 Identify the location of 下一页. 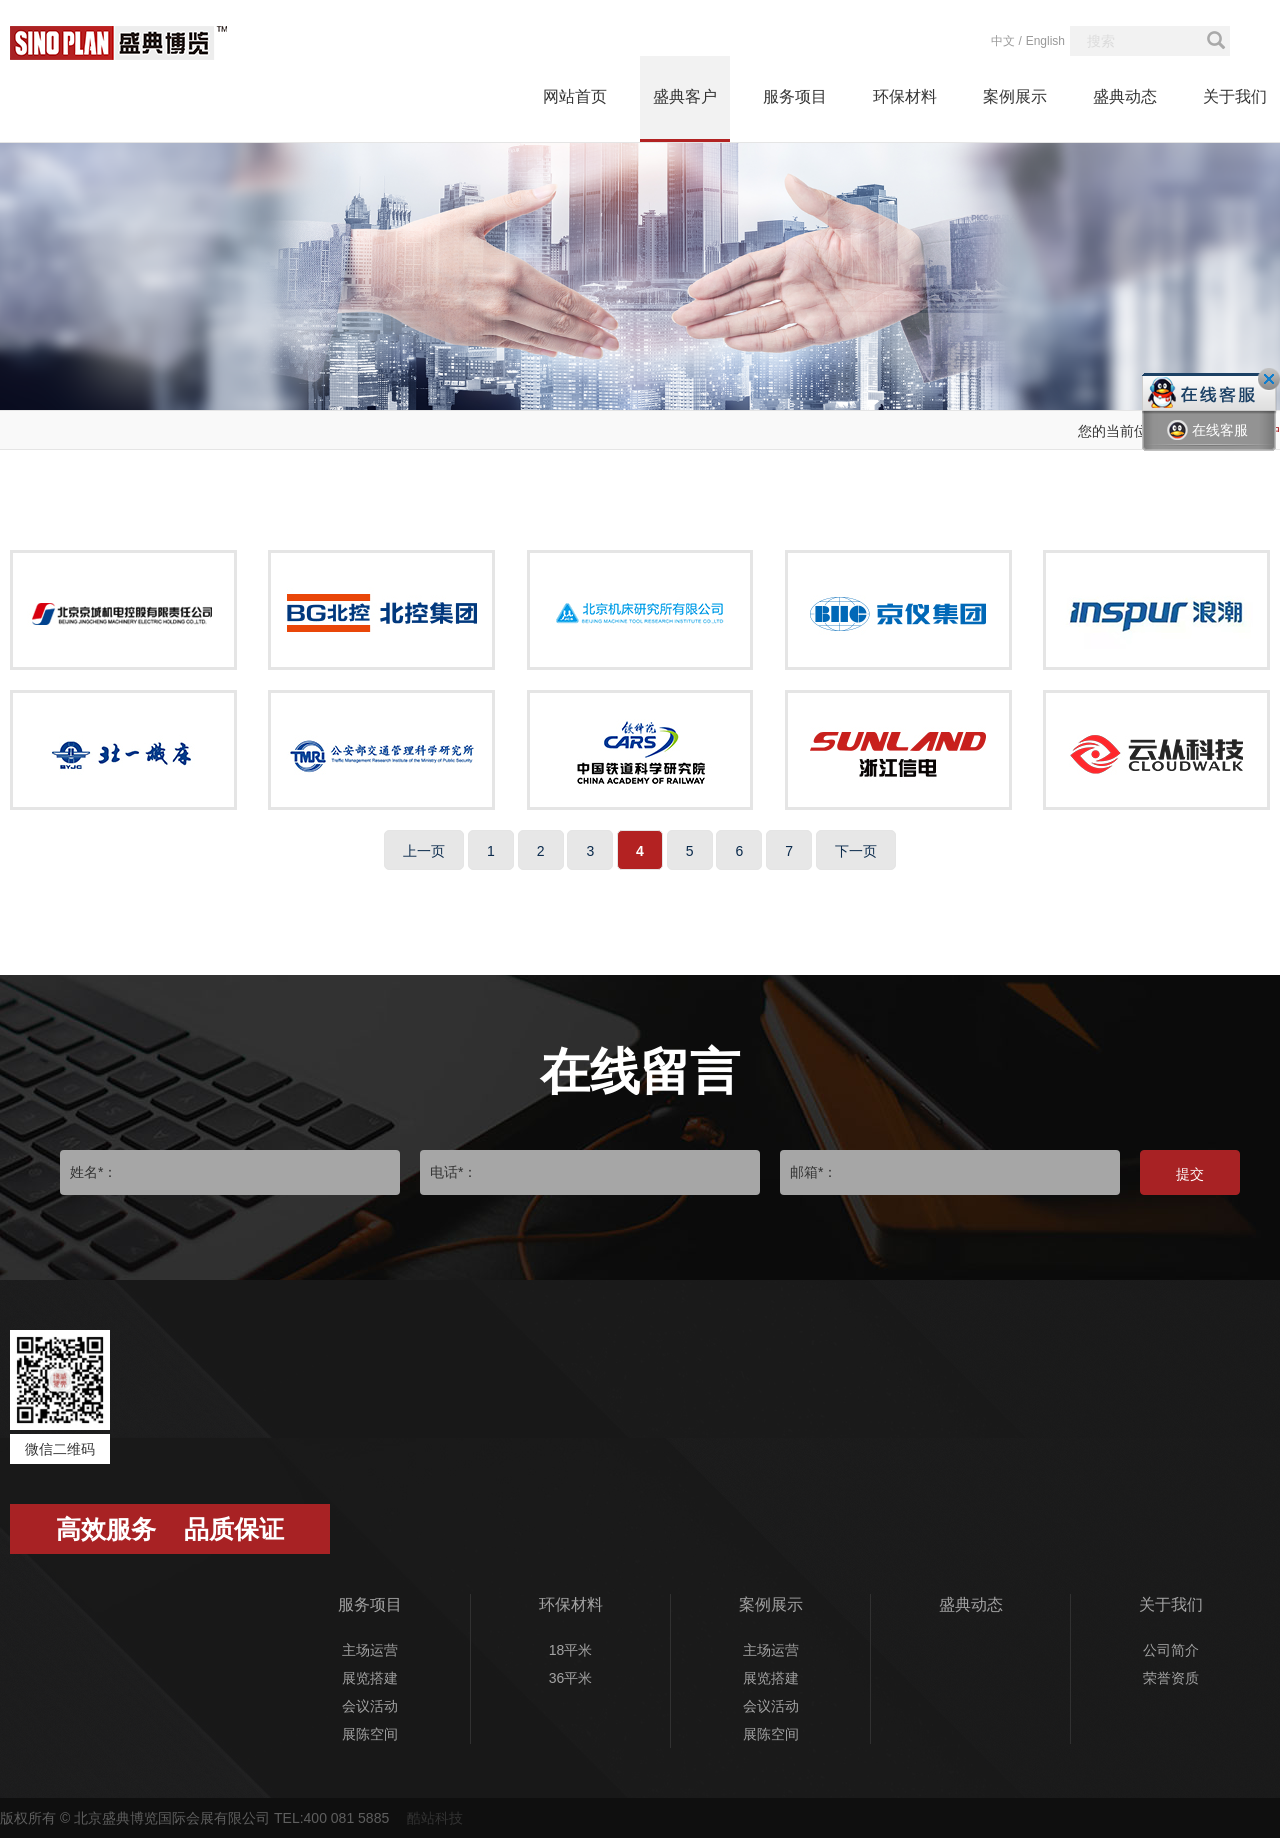
(856, 851).